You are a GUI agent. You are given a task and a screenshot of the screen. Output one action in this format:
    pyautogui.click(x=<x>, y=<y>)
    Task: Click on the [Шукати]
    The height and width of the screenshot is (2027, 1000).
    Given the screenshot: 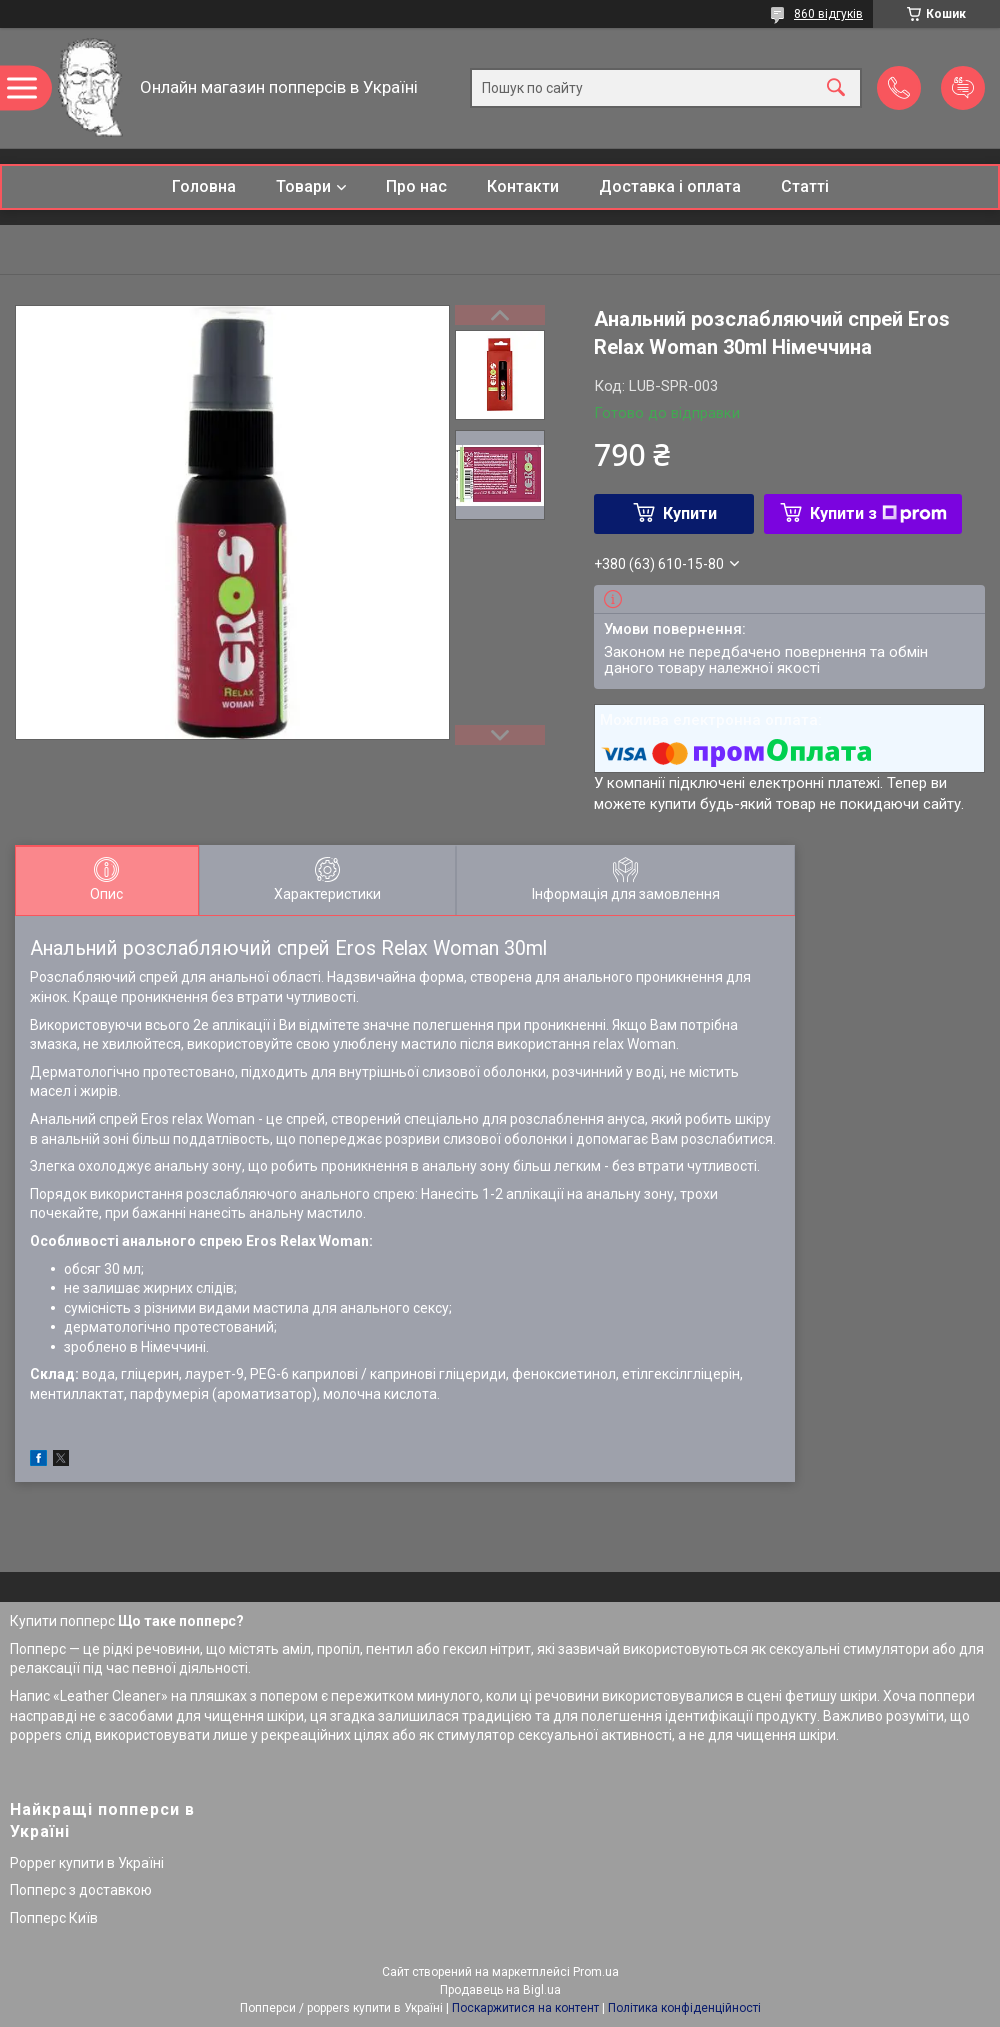 What is the action you would take?
    pyautogui.click(x=836, y=88)
    